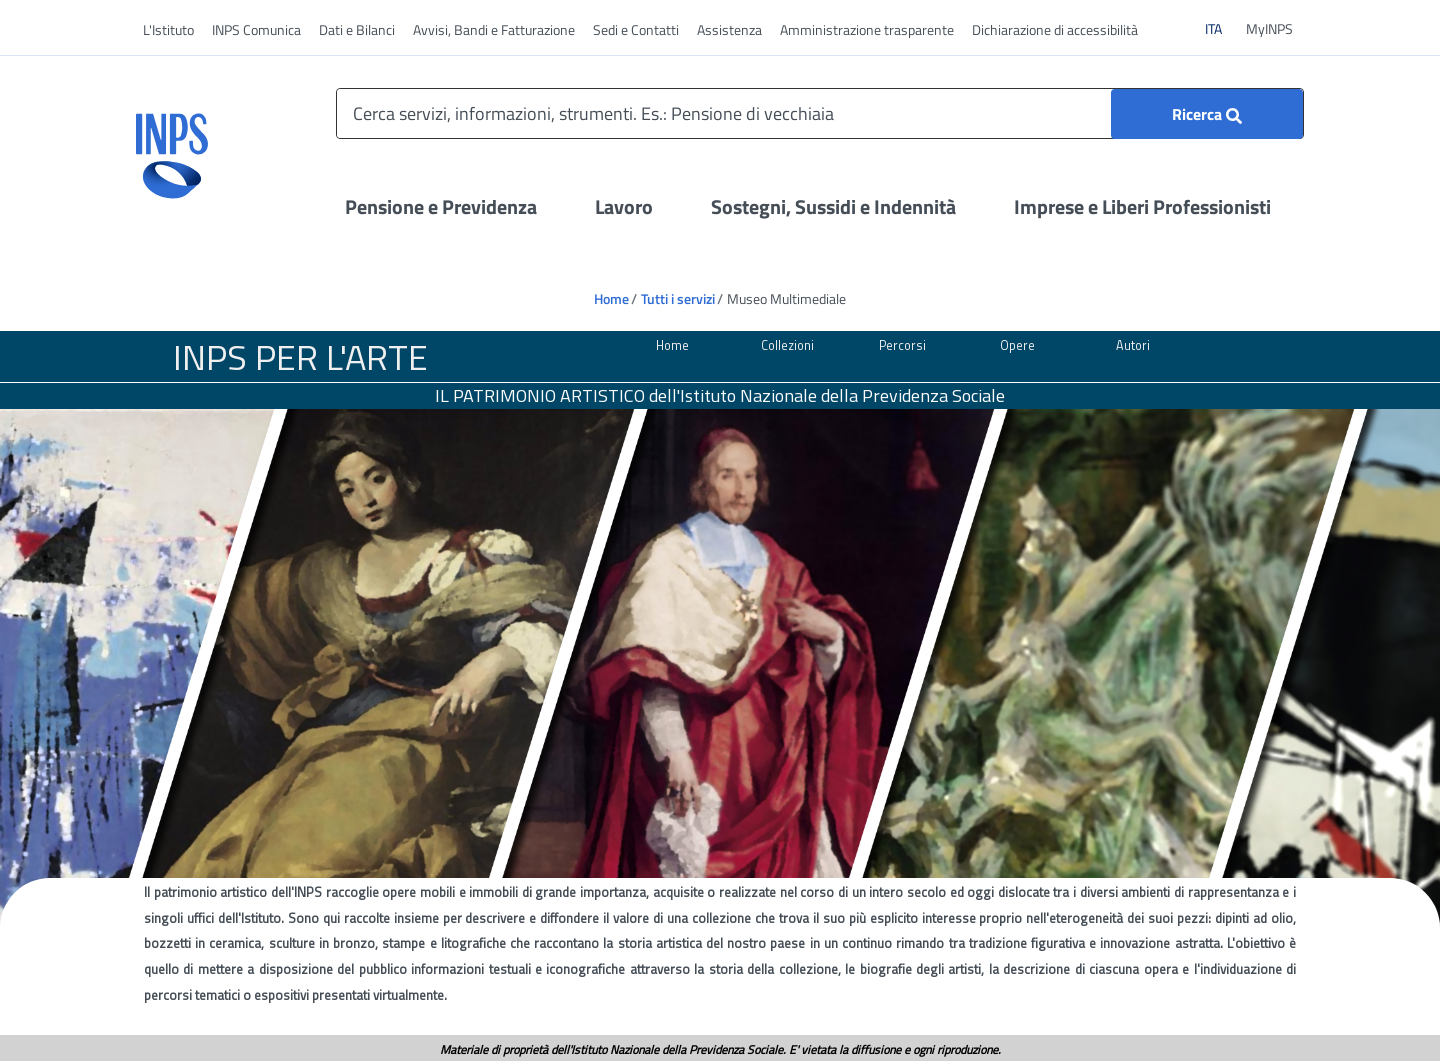 The width and height of the screenshot is (1440, 1061). What do you see at coordinates (624, 206) in the screenshot?
I see `Lavoro [Apri il menu Lavoro]` at bounding box center [624, 206].